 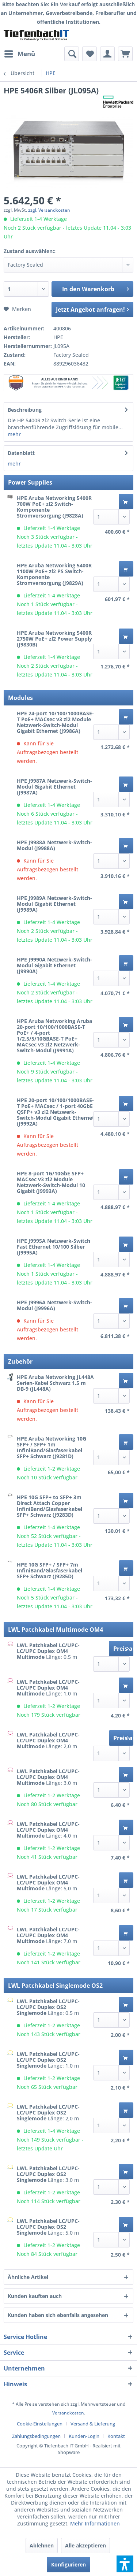 I want to click on Ablehnen, so click(x=42, y=2545).